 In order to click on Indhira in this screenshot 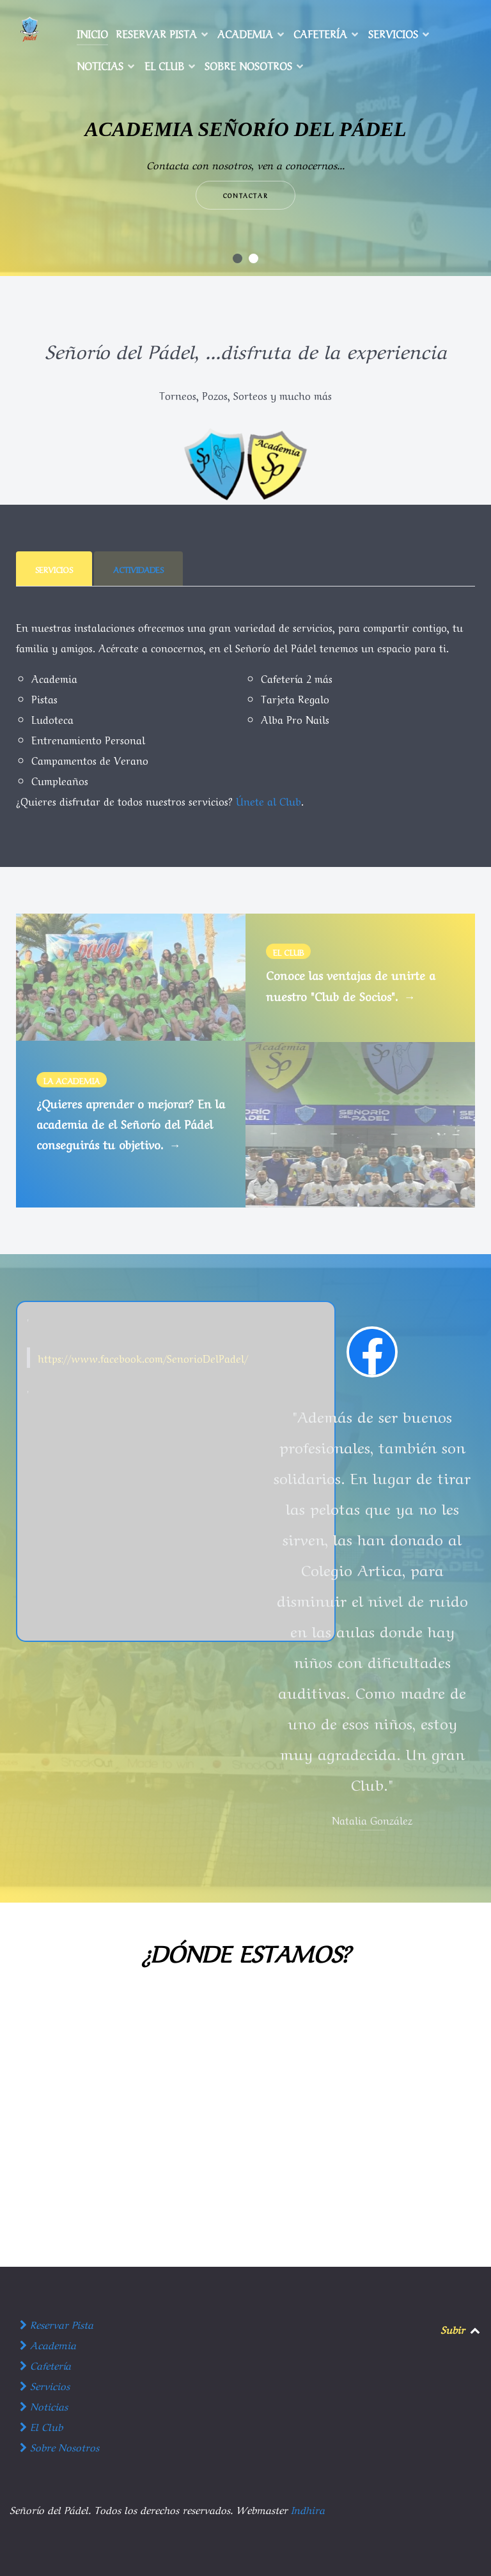, I will do `click(308, 2509)`.